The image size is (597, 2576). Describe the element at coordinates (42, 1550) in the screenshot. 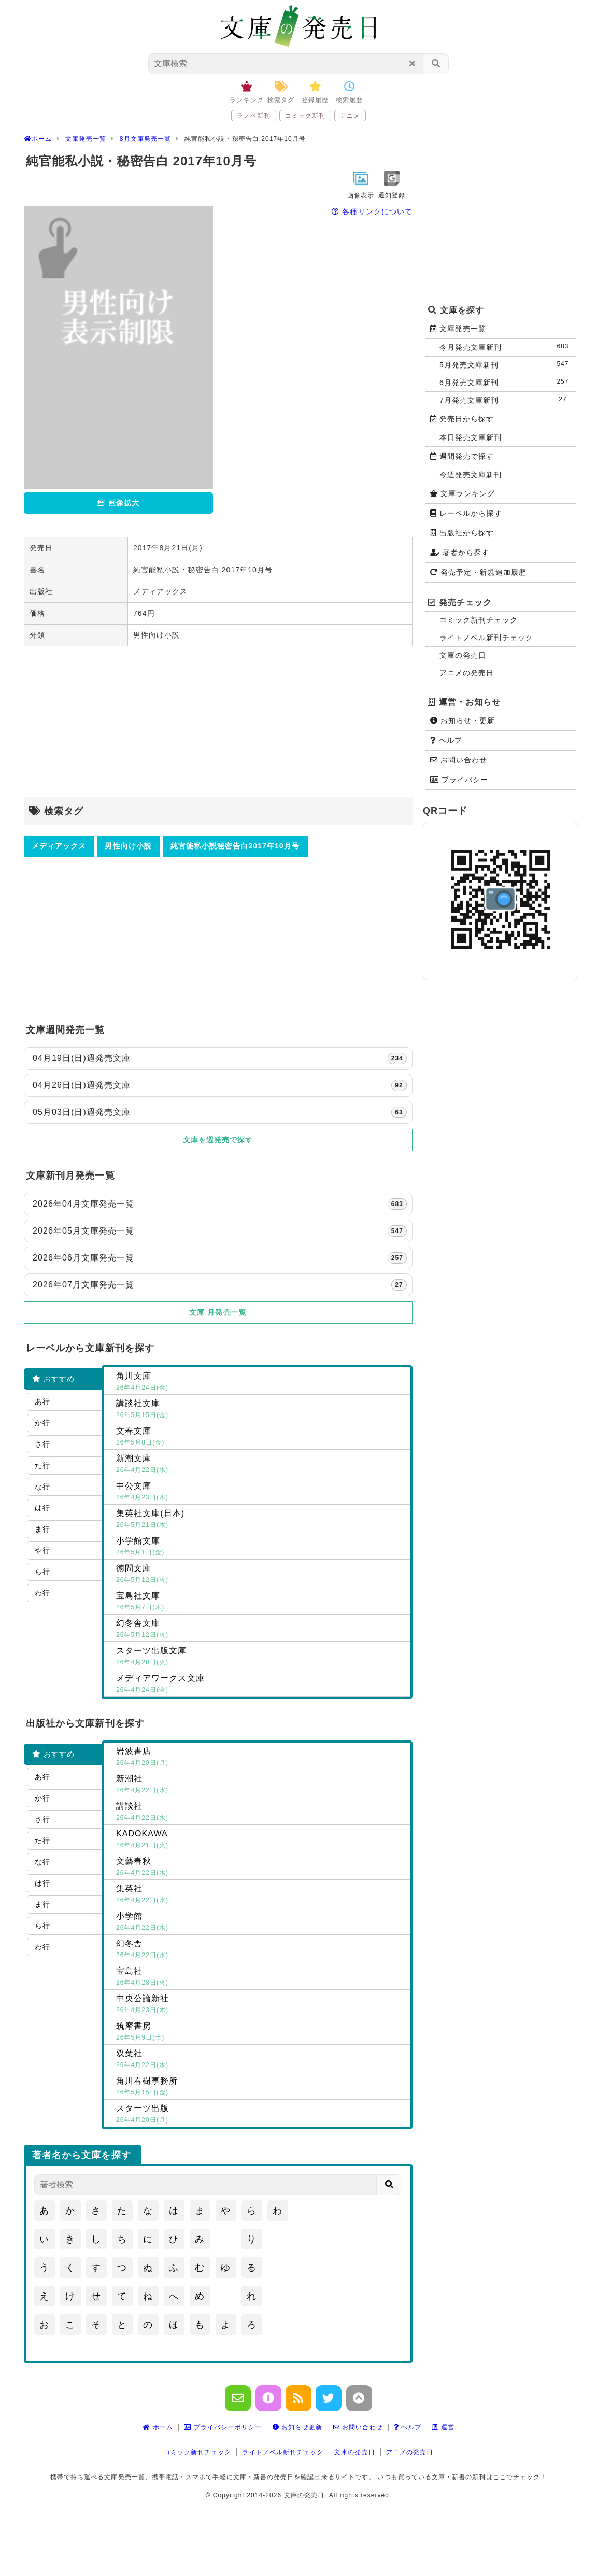

I see `や行` at that location.